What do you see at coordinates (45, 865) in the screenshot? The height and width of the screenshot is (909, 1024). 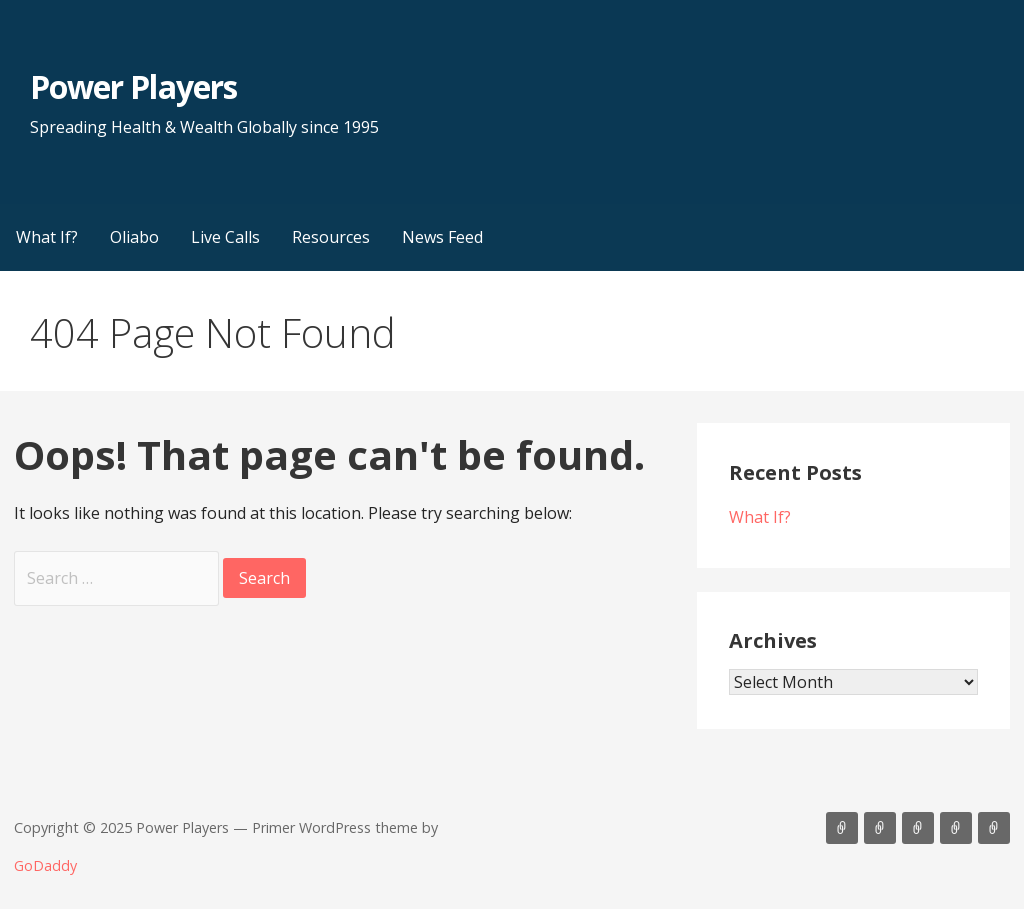 I see `GoDaddy` at bounding box center [45, 865].